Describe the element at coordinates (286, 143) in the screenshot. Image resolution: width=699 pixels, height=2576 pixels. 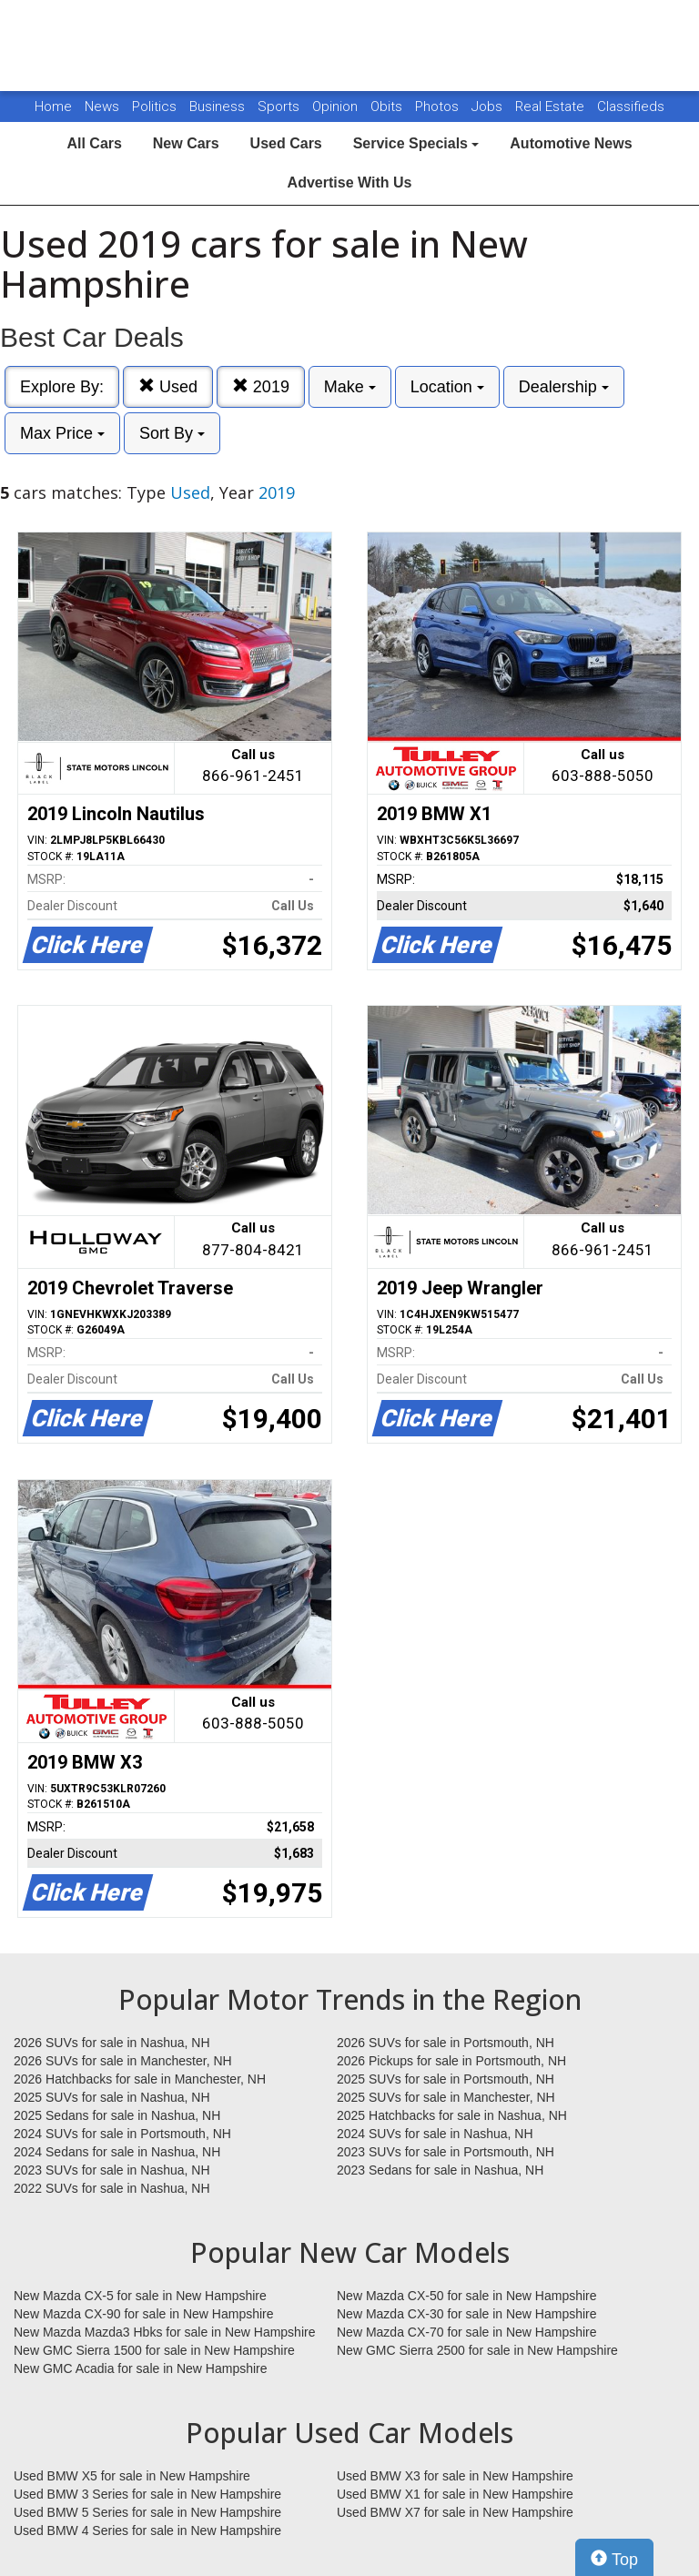
I see `Used Cars` at that location.